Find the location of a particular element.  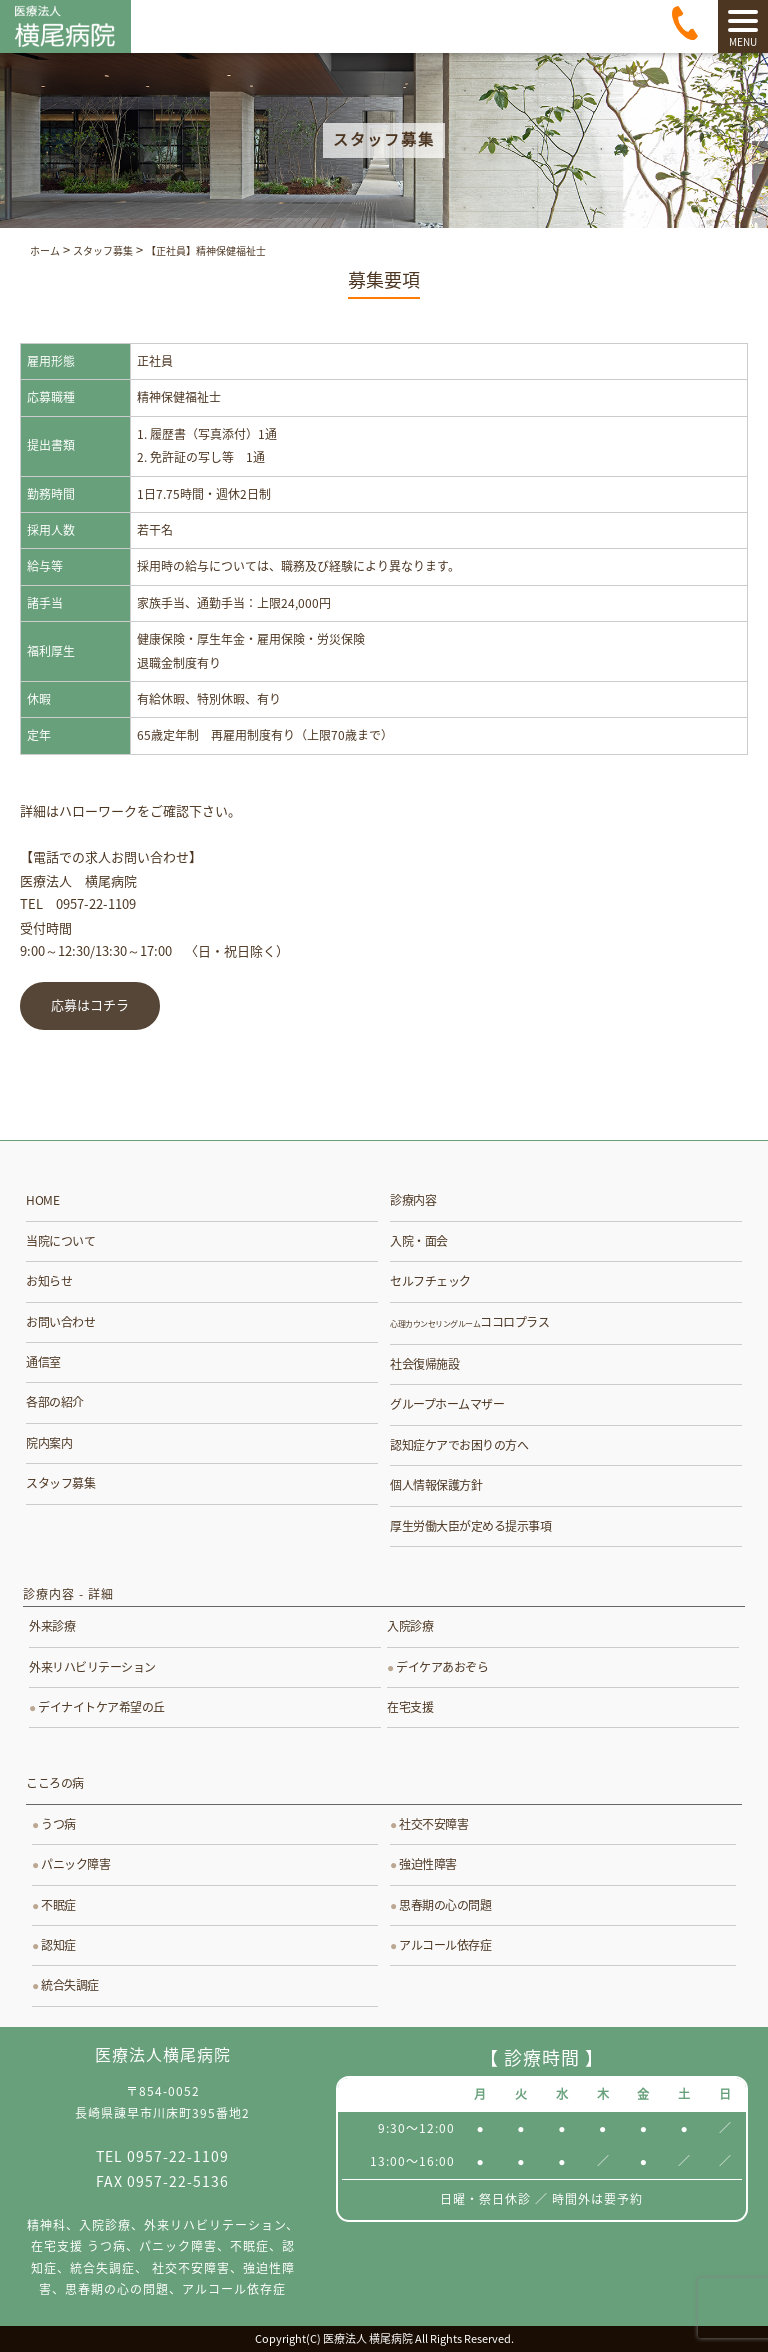

外来リハビリテーション is located at coordinates (92, 1667).